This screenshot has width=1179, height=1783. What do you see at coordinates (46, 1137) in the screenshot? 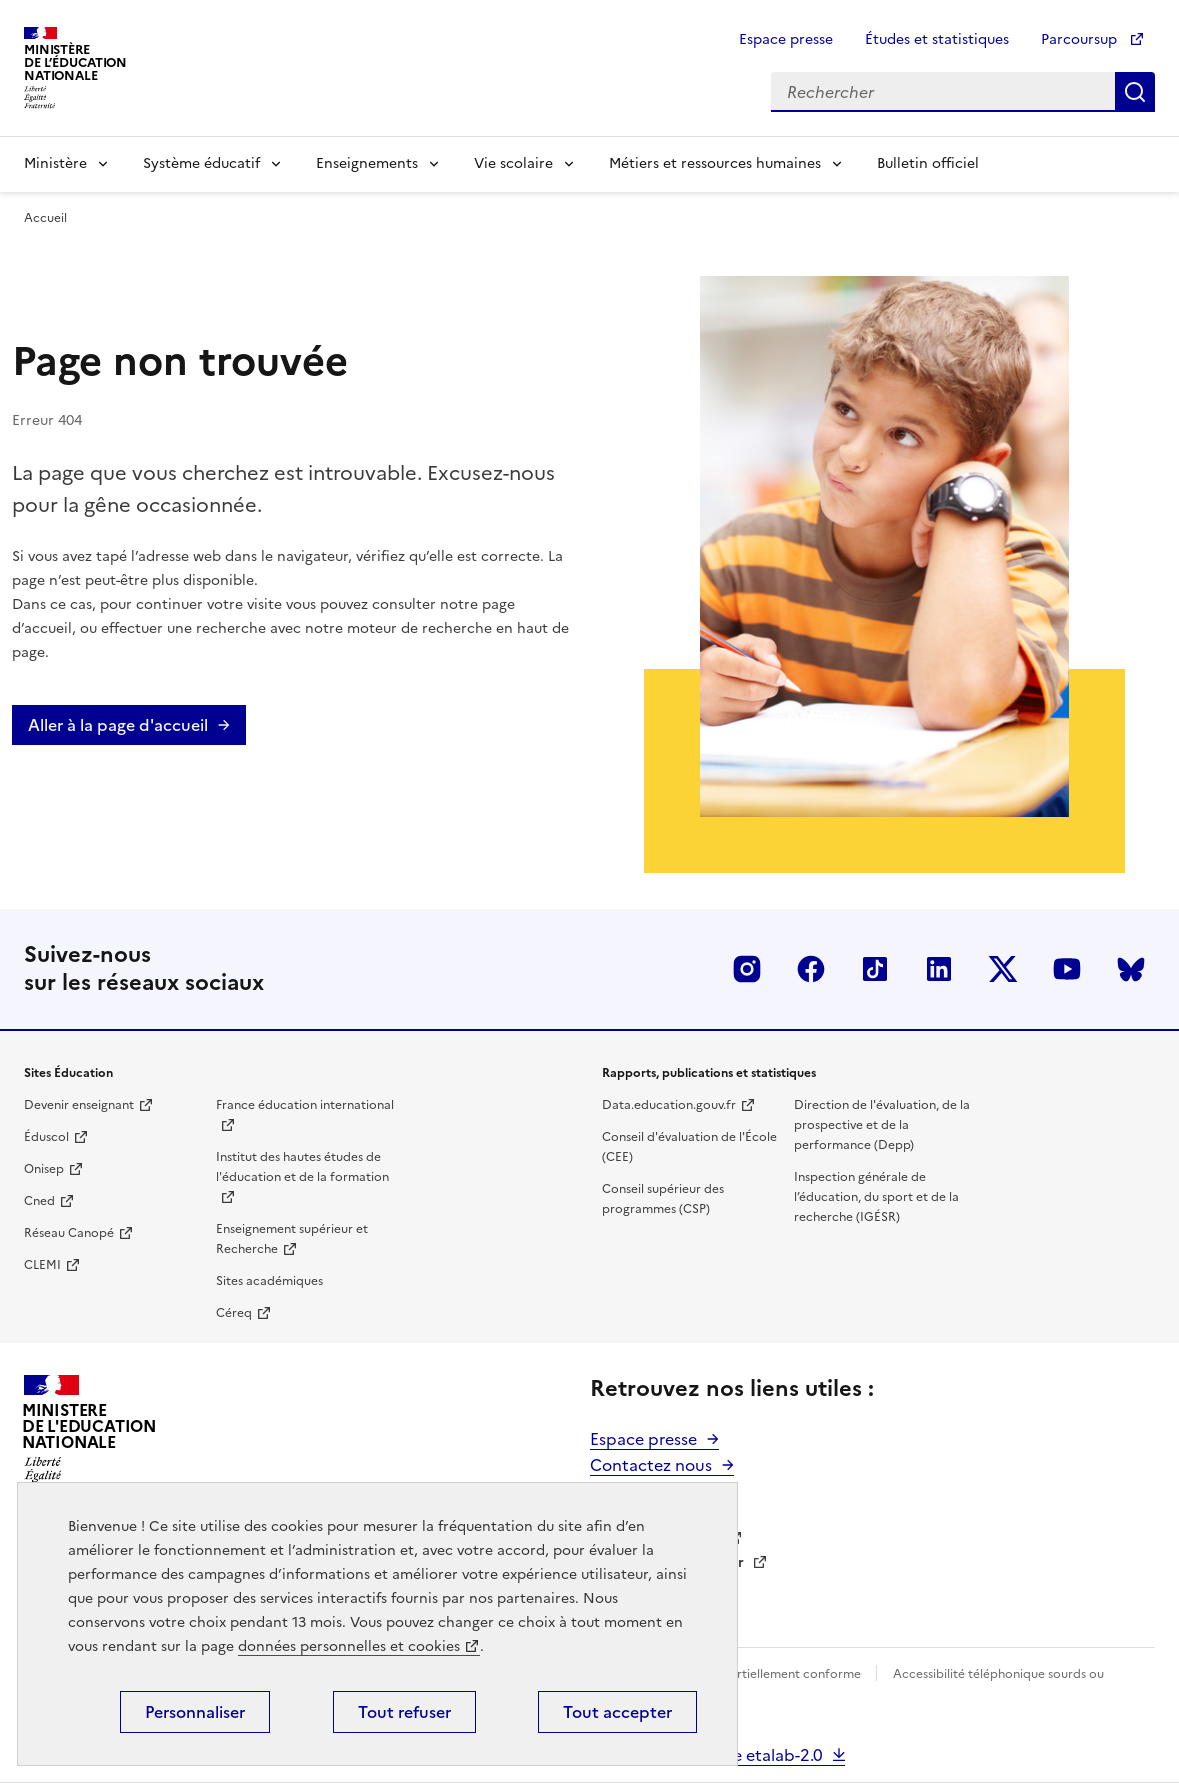
I see `Éduscol` at bounding box center [46, 1137].